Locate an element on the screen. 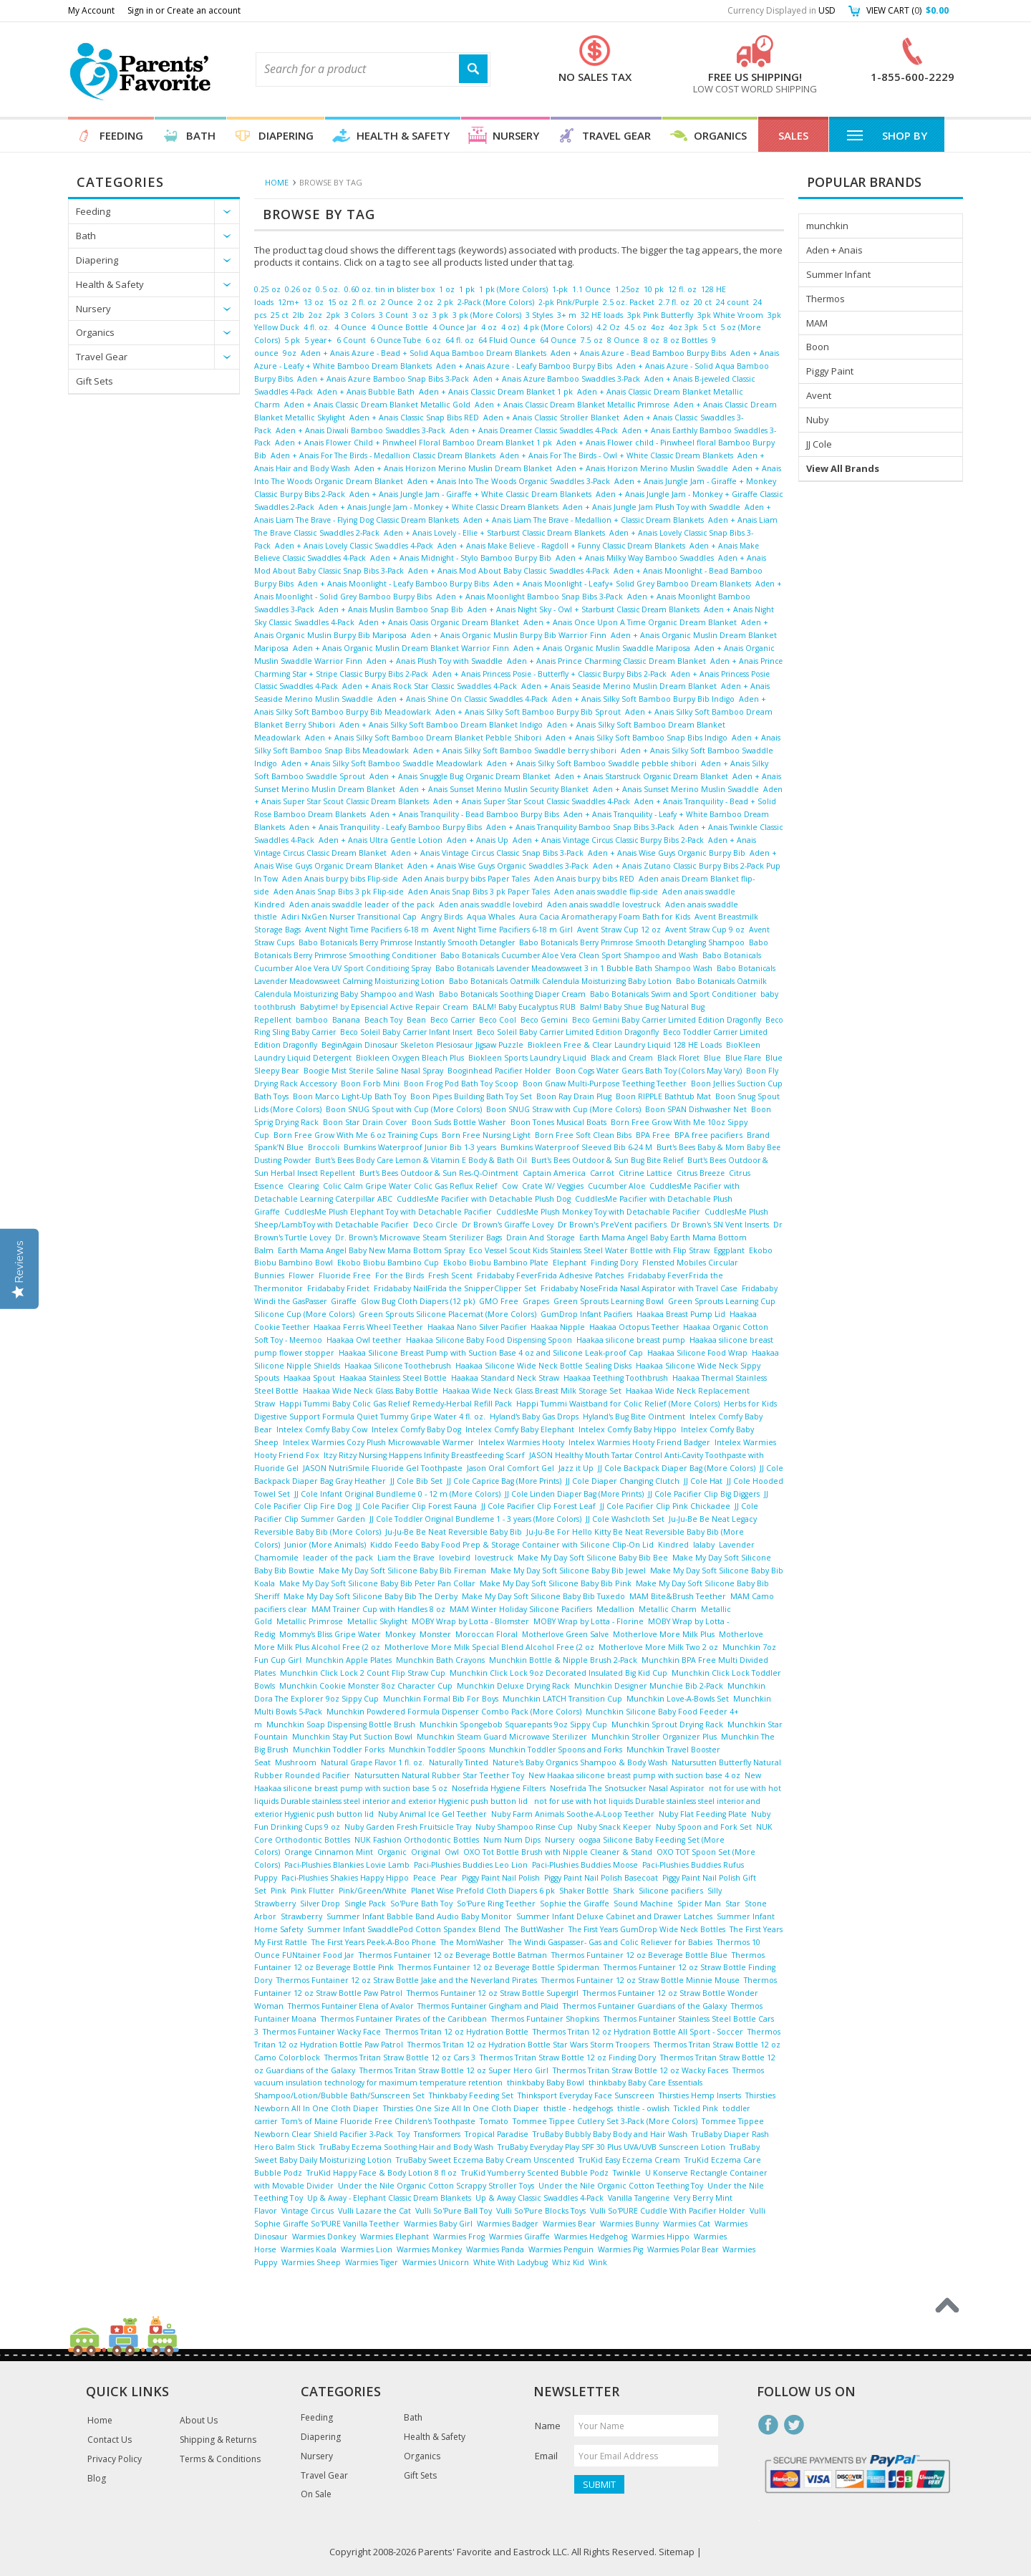 This screenshot has height=2576, width=1031. 0.25 oz is located at coordinates (267, 289).